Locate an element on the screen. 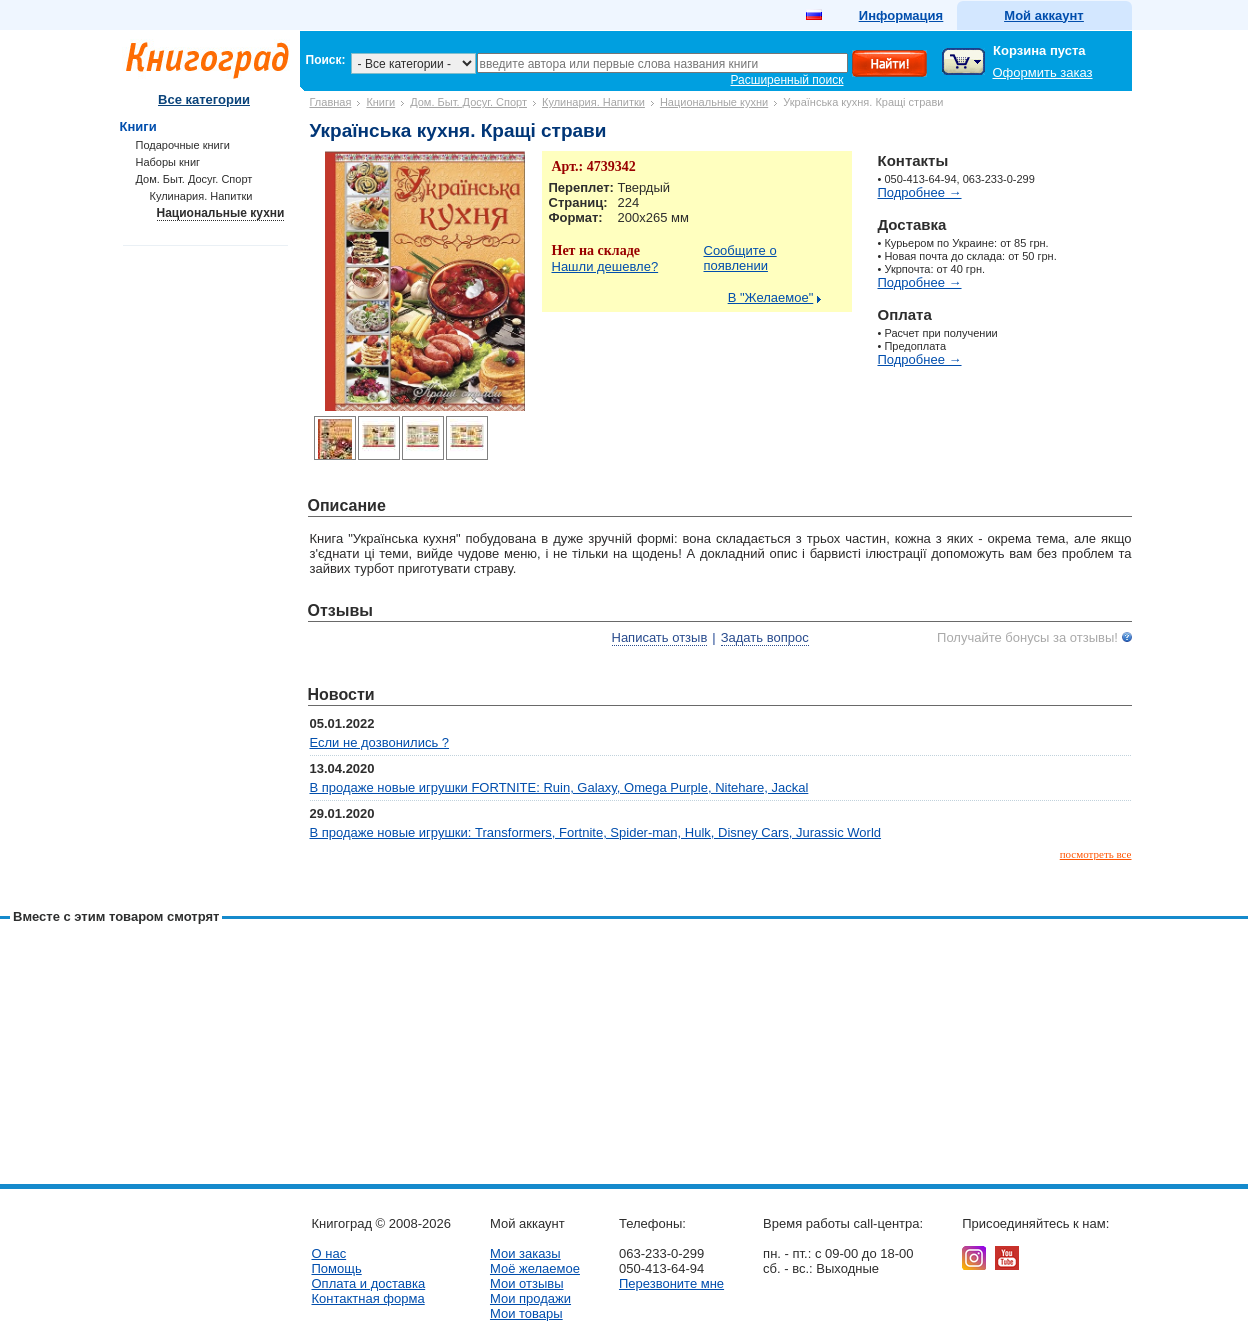 The height and width of the screenshot is (1341, 1248). Книги is located at coordinates (380, 102).